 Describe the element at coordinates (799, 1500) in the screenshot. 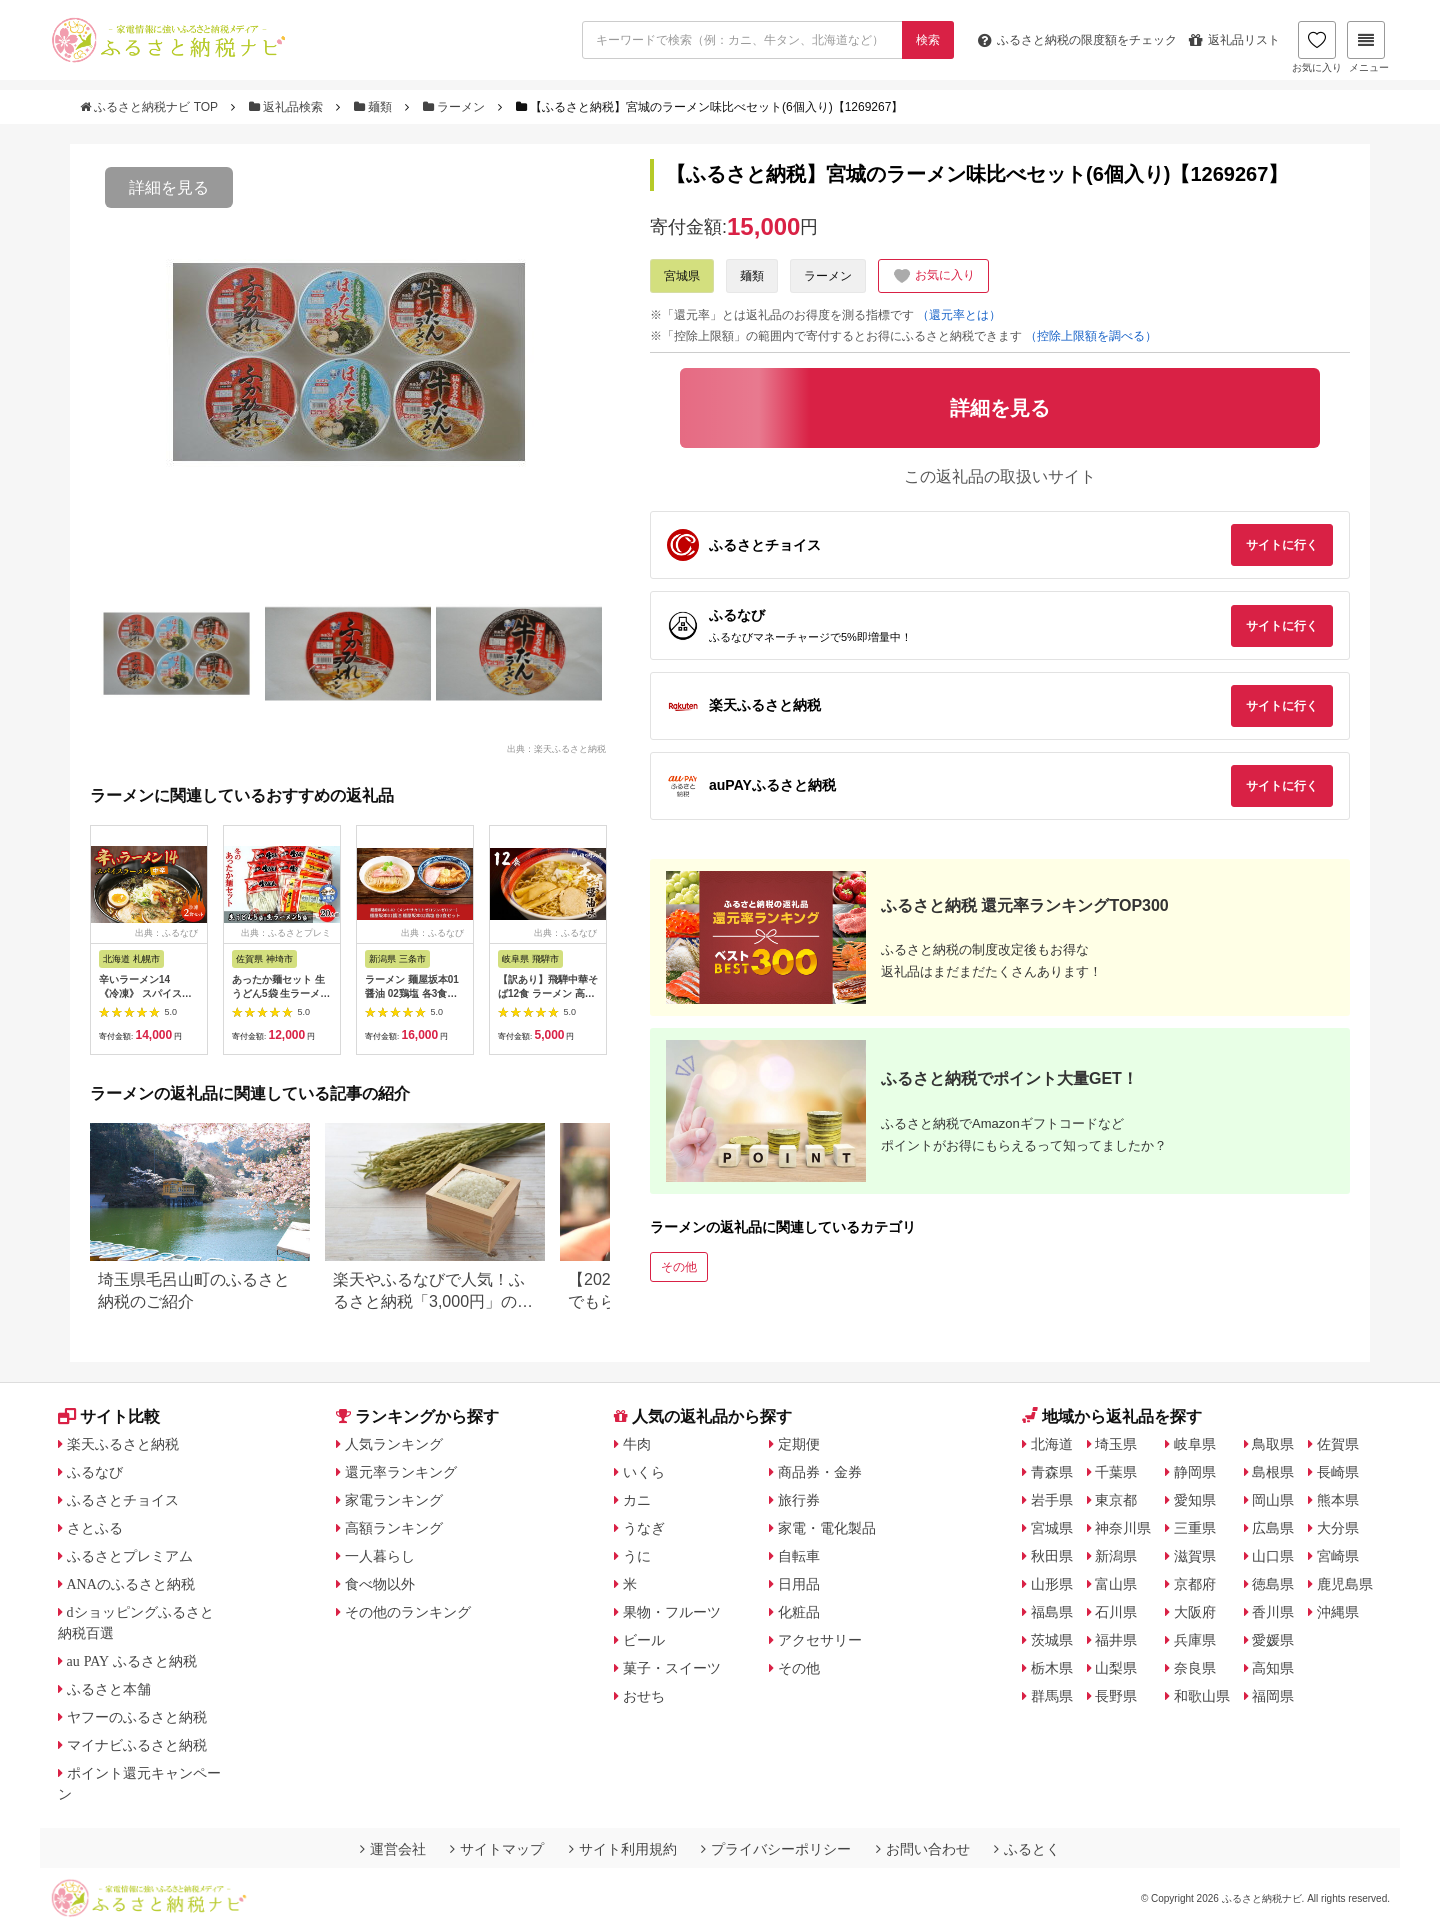

I see `旅行券` at that location.